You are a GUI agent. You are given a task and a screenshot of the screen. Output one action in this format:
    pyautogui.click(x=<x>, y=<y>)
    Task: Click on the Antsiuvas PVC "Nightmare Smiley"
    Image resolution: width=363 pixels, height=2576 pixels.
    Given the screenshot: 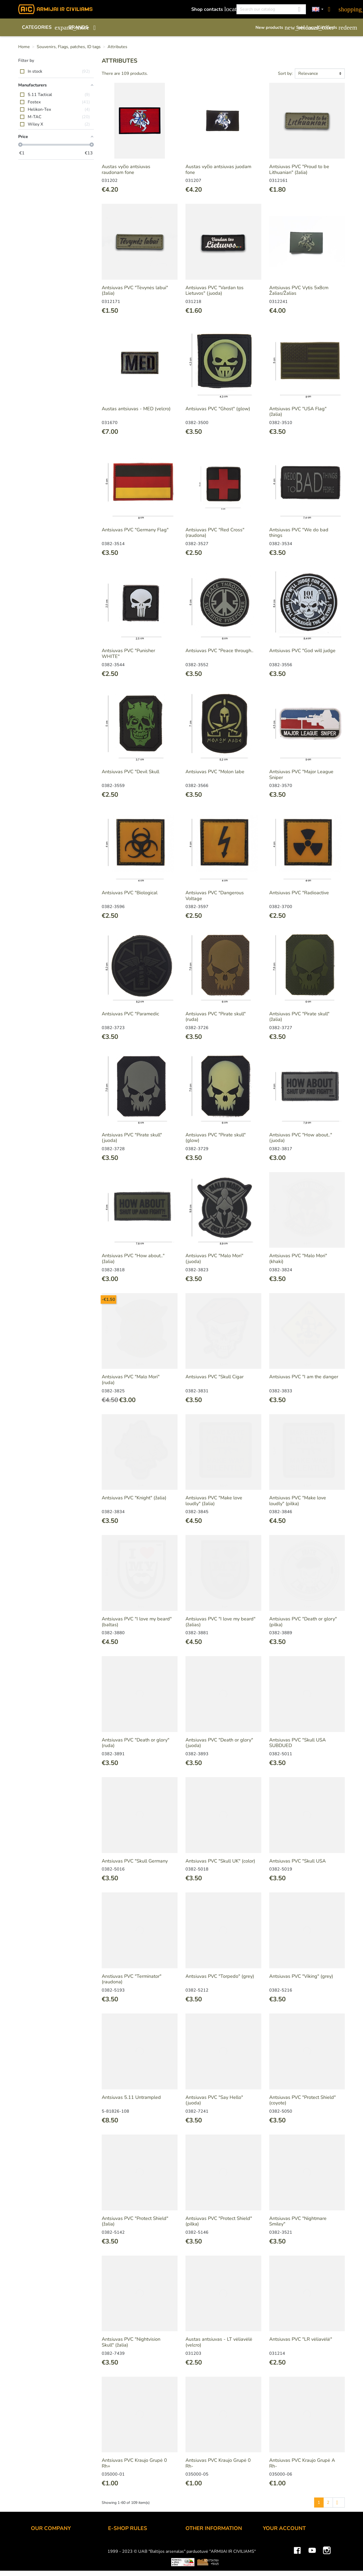 What is the action you would take?
    pyautogui.click(x=298, y=2221)
    